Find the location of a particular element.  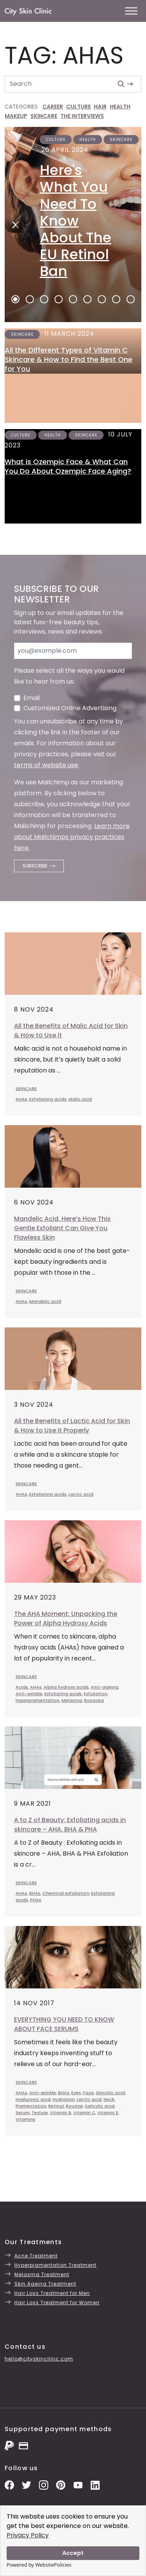

Acne Treatment is located at coordinates (36, 2255).